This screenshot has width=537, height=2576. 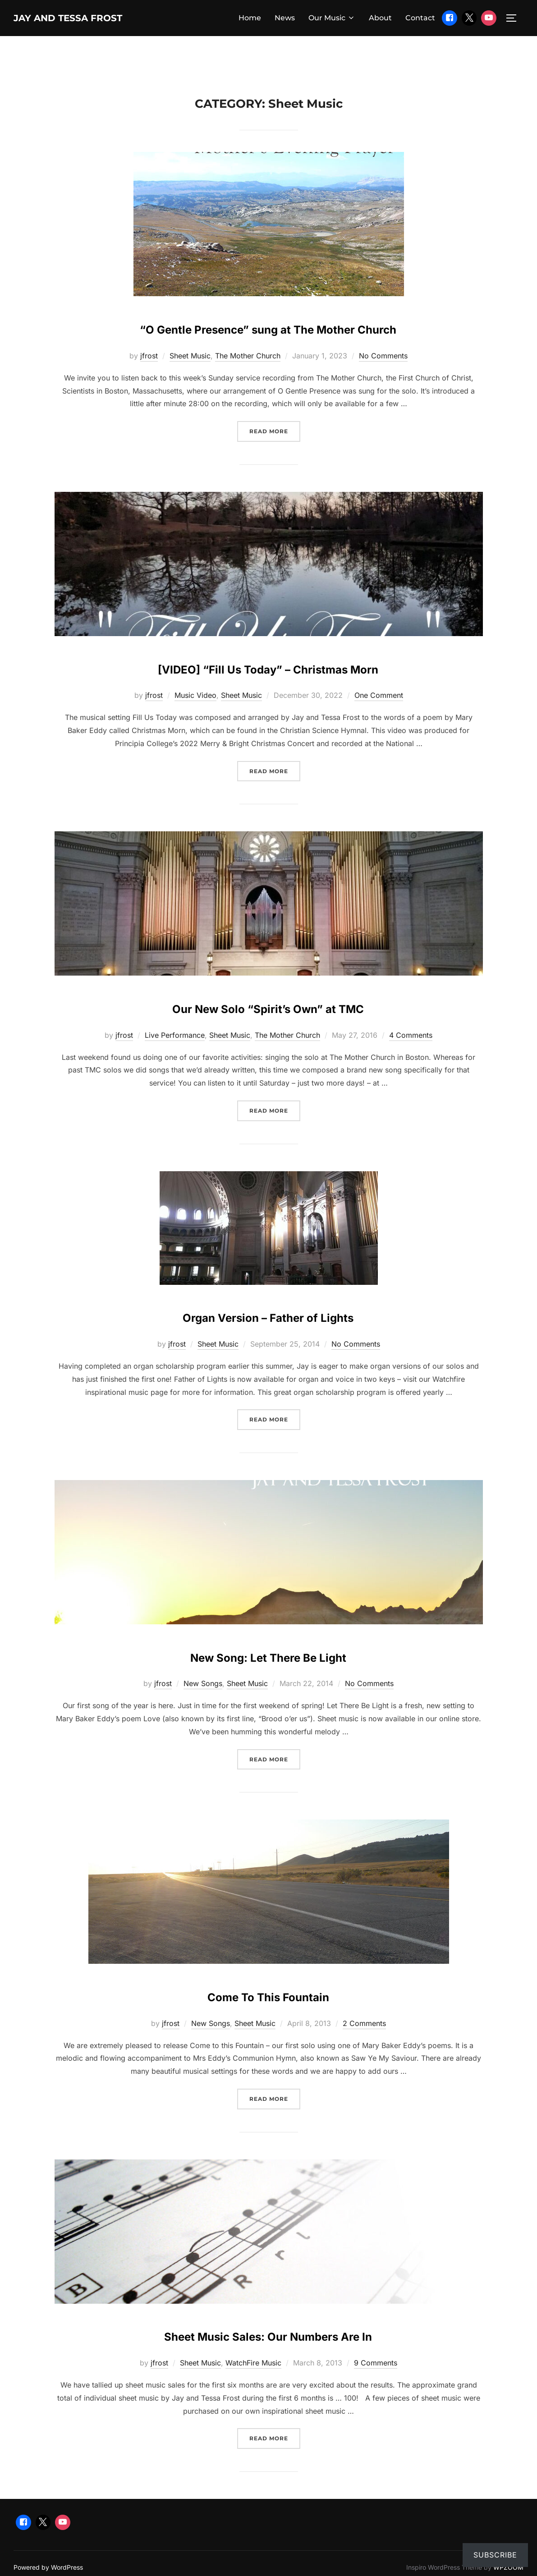 I want to click on Contact, so click(x=420, y=18).